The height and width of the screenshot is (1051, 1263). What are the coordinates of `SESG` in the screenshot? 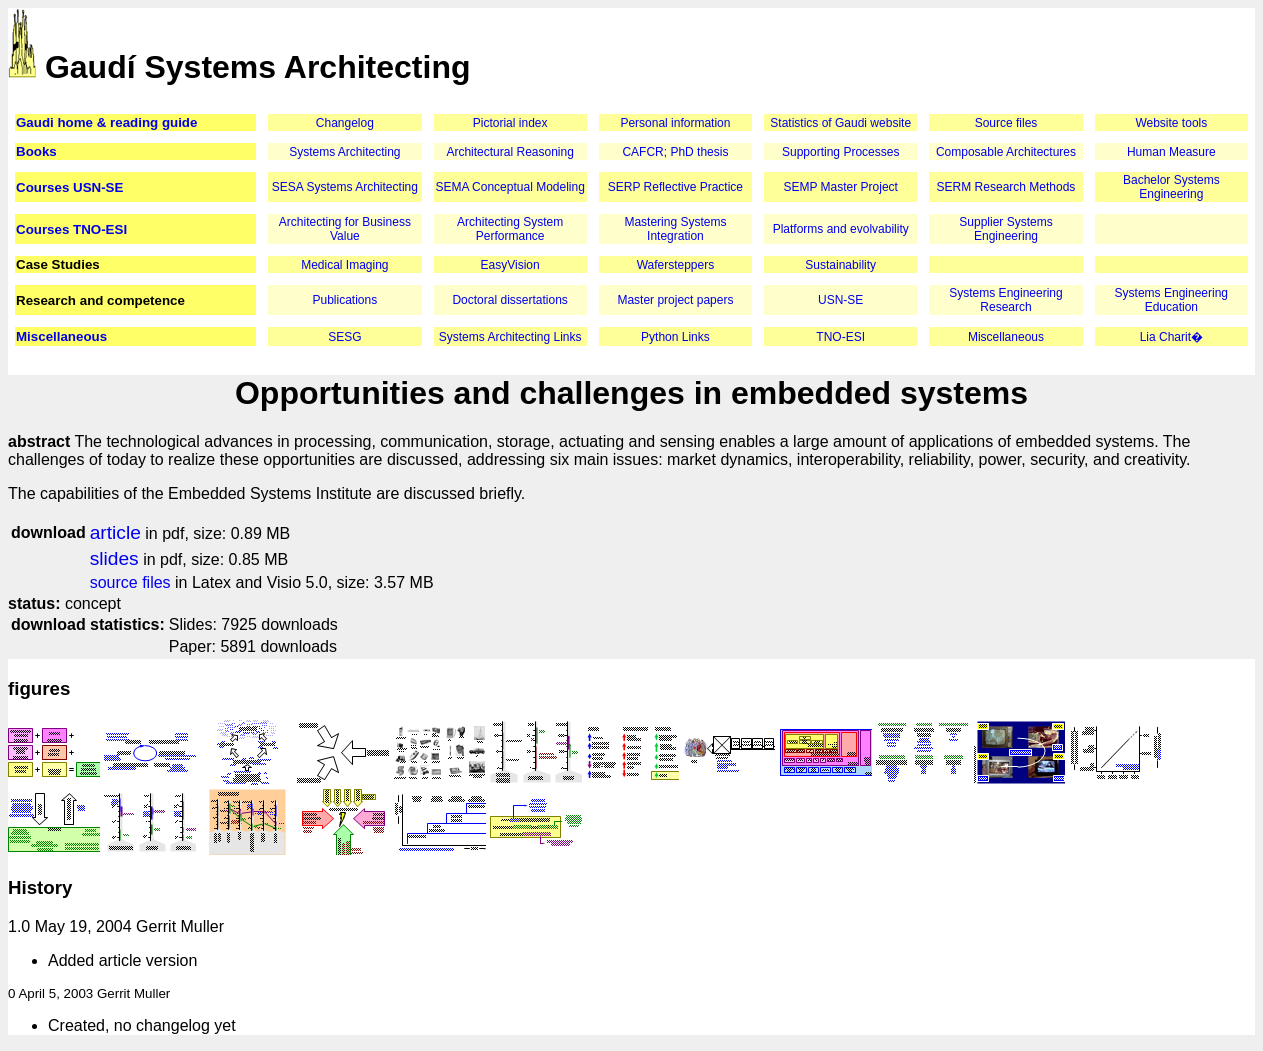 It's located at (344, 337).